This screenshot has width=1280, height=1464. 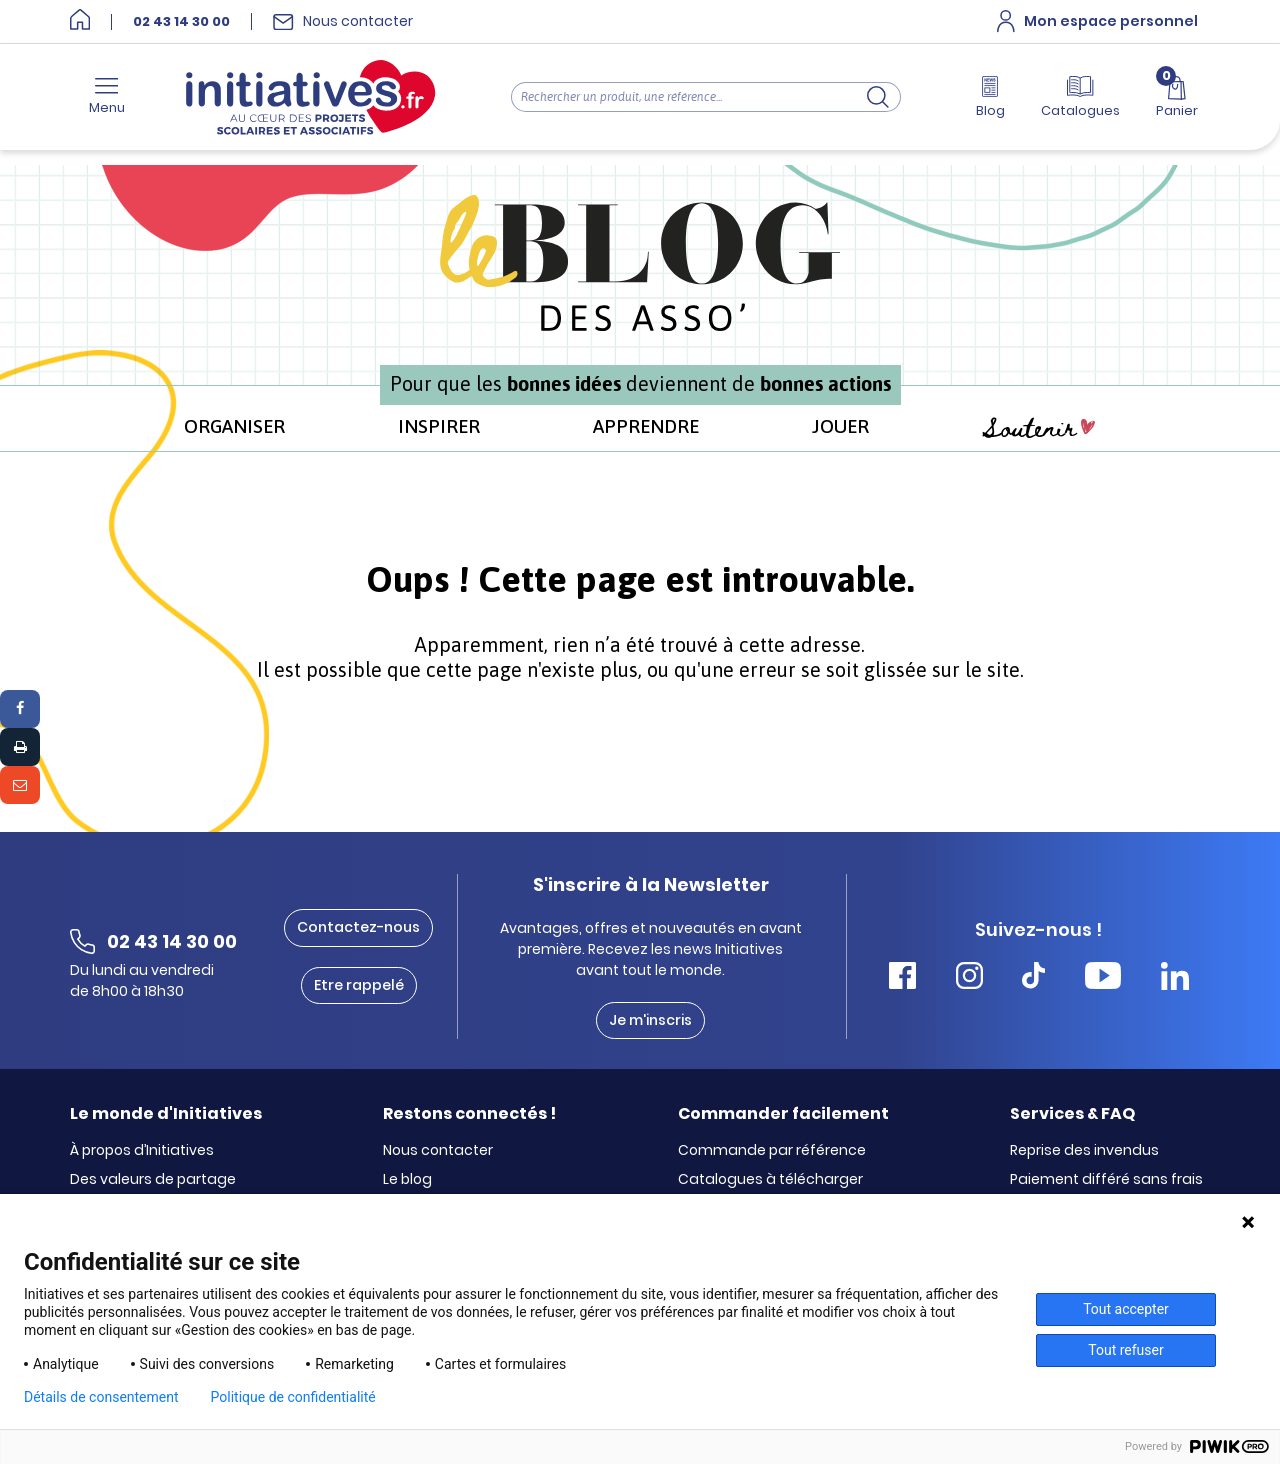 I want to click on Politique de confidentialité, so click(x=293, y=1397).